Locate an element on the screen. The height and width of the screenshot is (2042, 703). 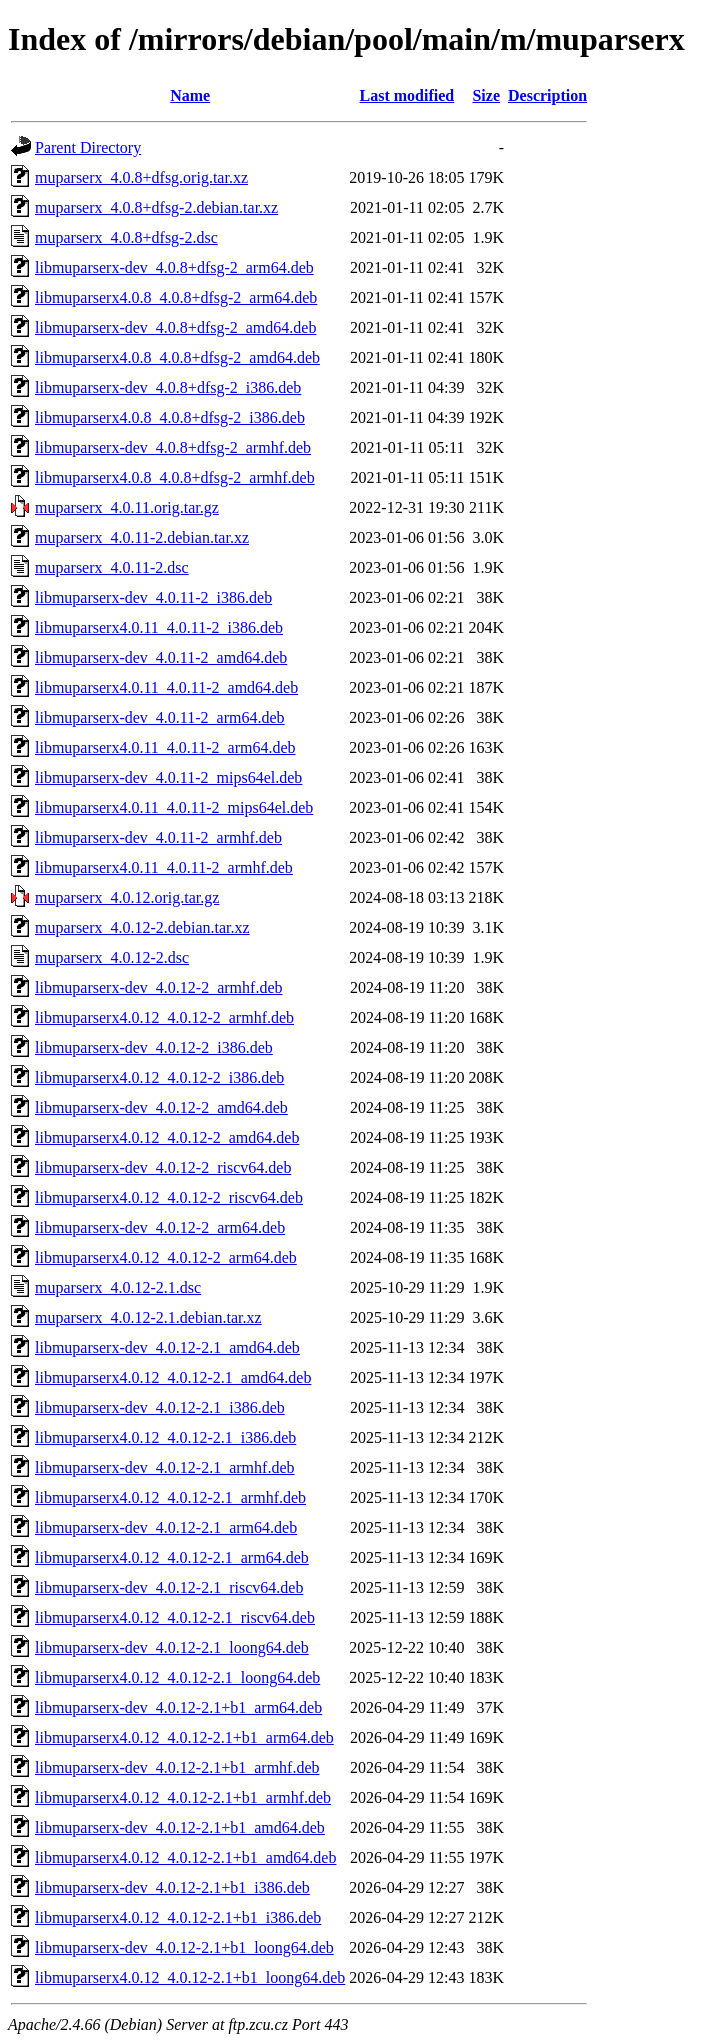
libmuparserx-dev_4.0.11-2_amd64.deb is located at coordinates (161, 657).